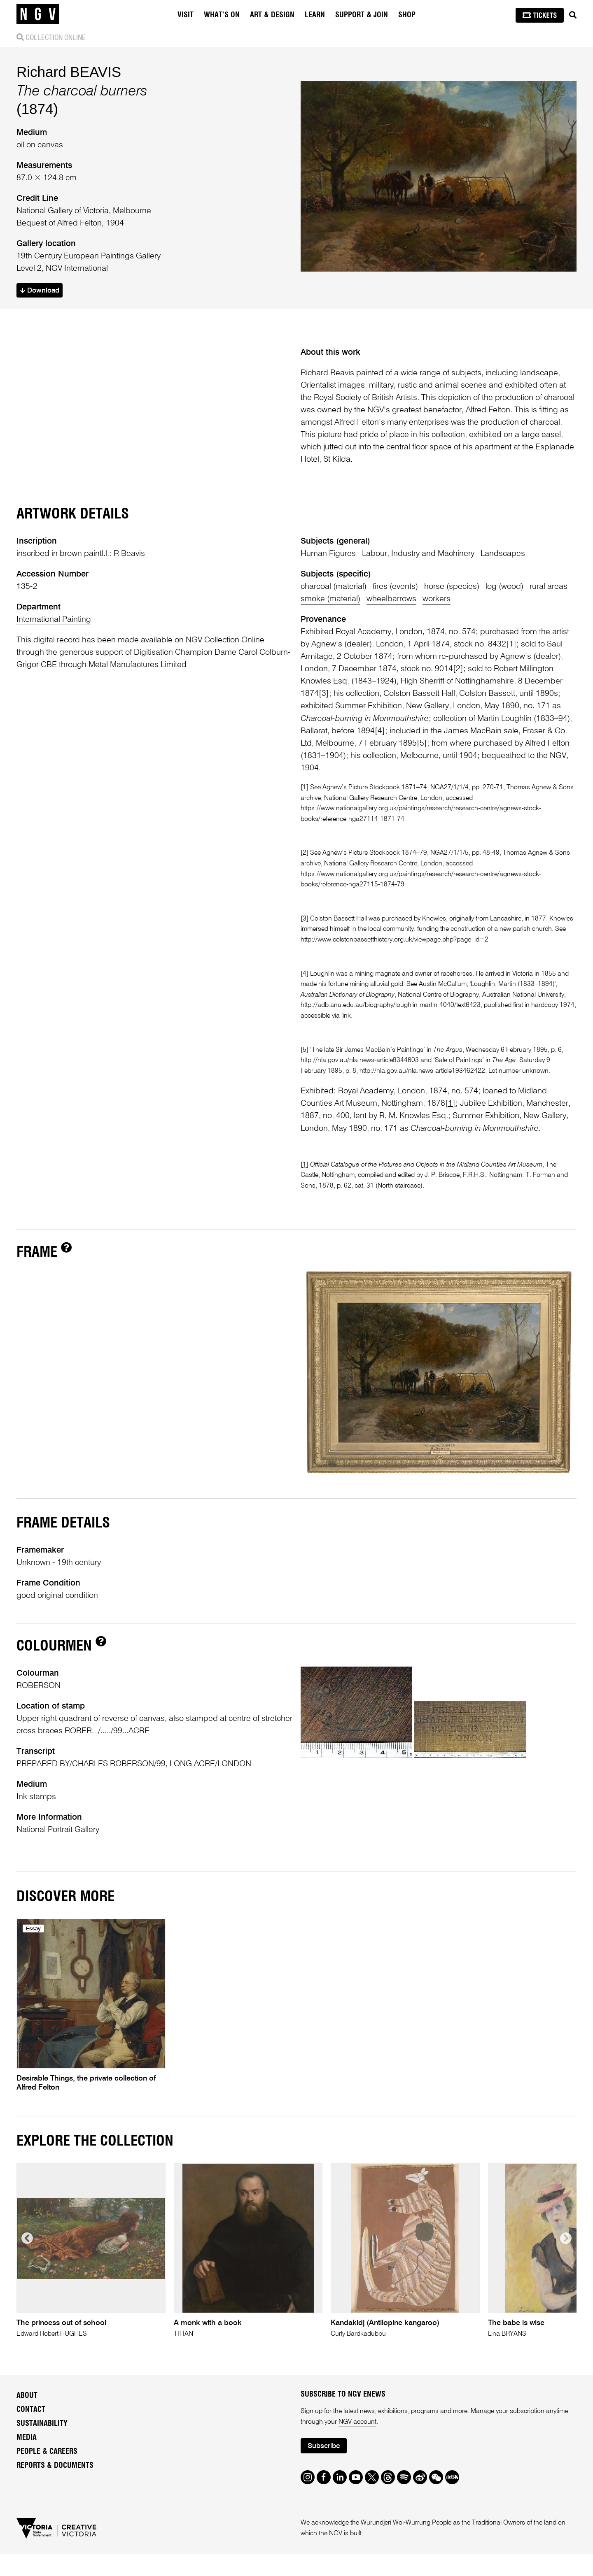 Image resolution: width=593 pixels, height=2576 pixels. What do you see at coordinates (53, 620) in the screenshot?
I see `International Painting` at bounding box center [53, 620].